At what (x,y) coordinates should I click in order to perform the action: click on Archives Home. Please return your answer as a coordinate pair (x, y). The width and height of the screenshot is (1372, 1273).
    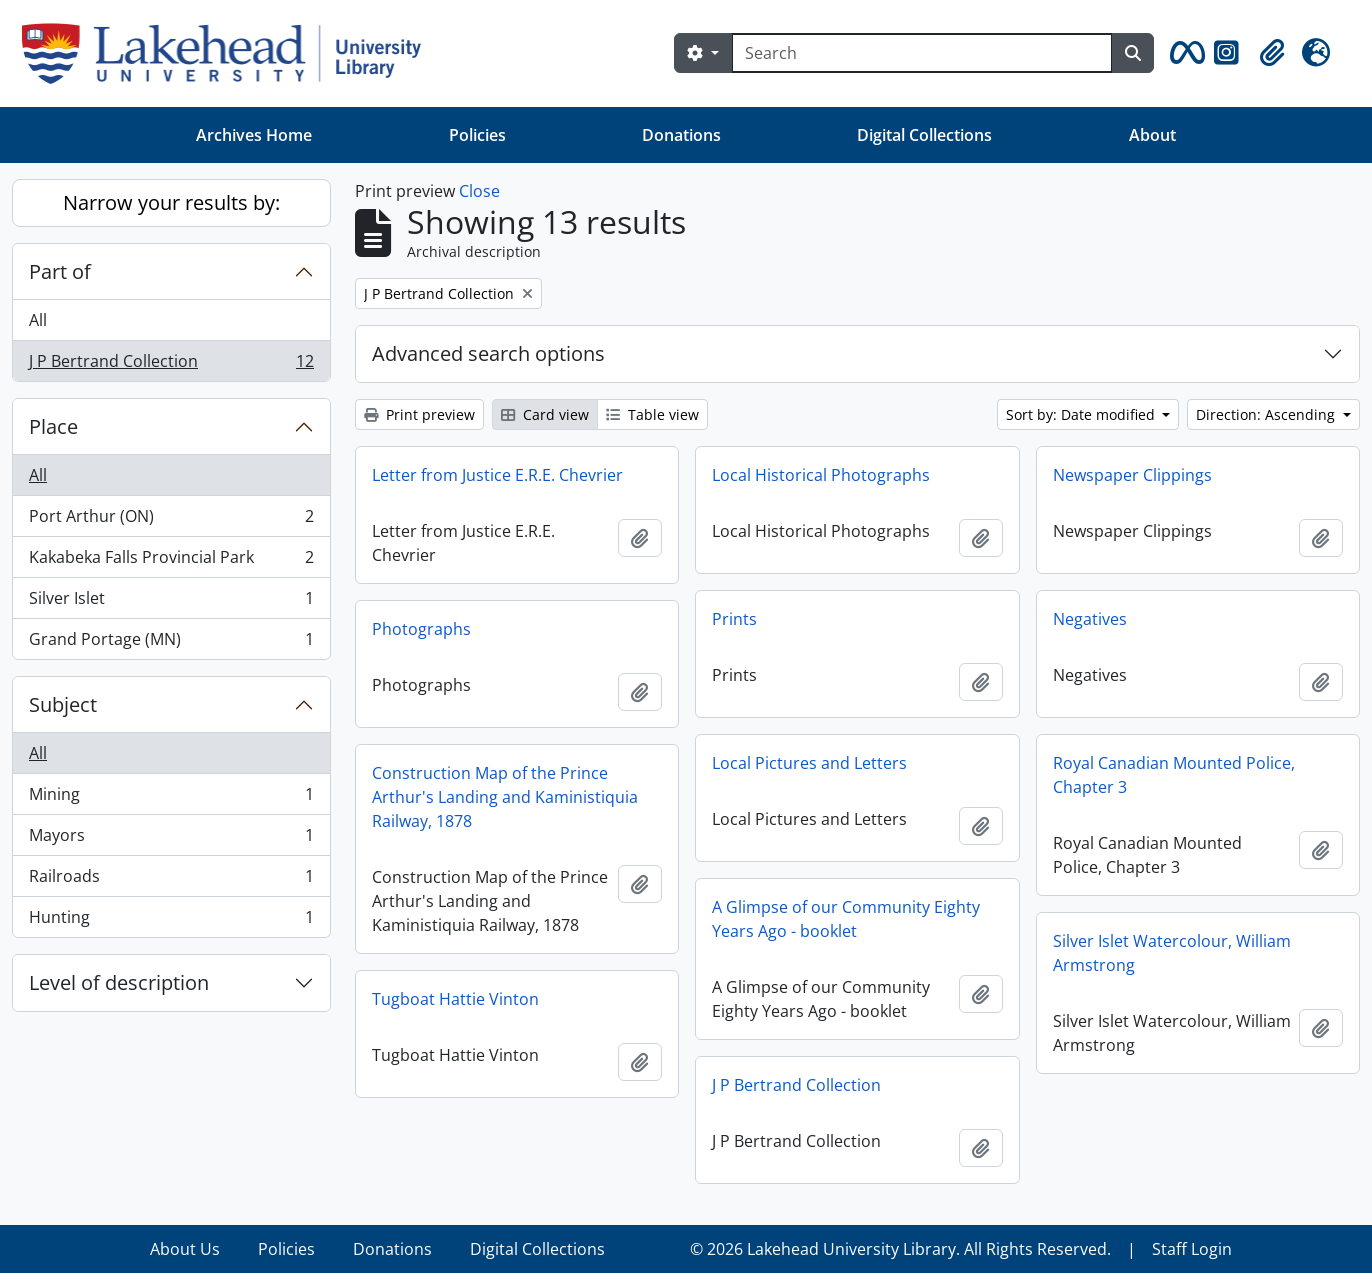
    Looking at the image, I should click on (254, 135).